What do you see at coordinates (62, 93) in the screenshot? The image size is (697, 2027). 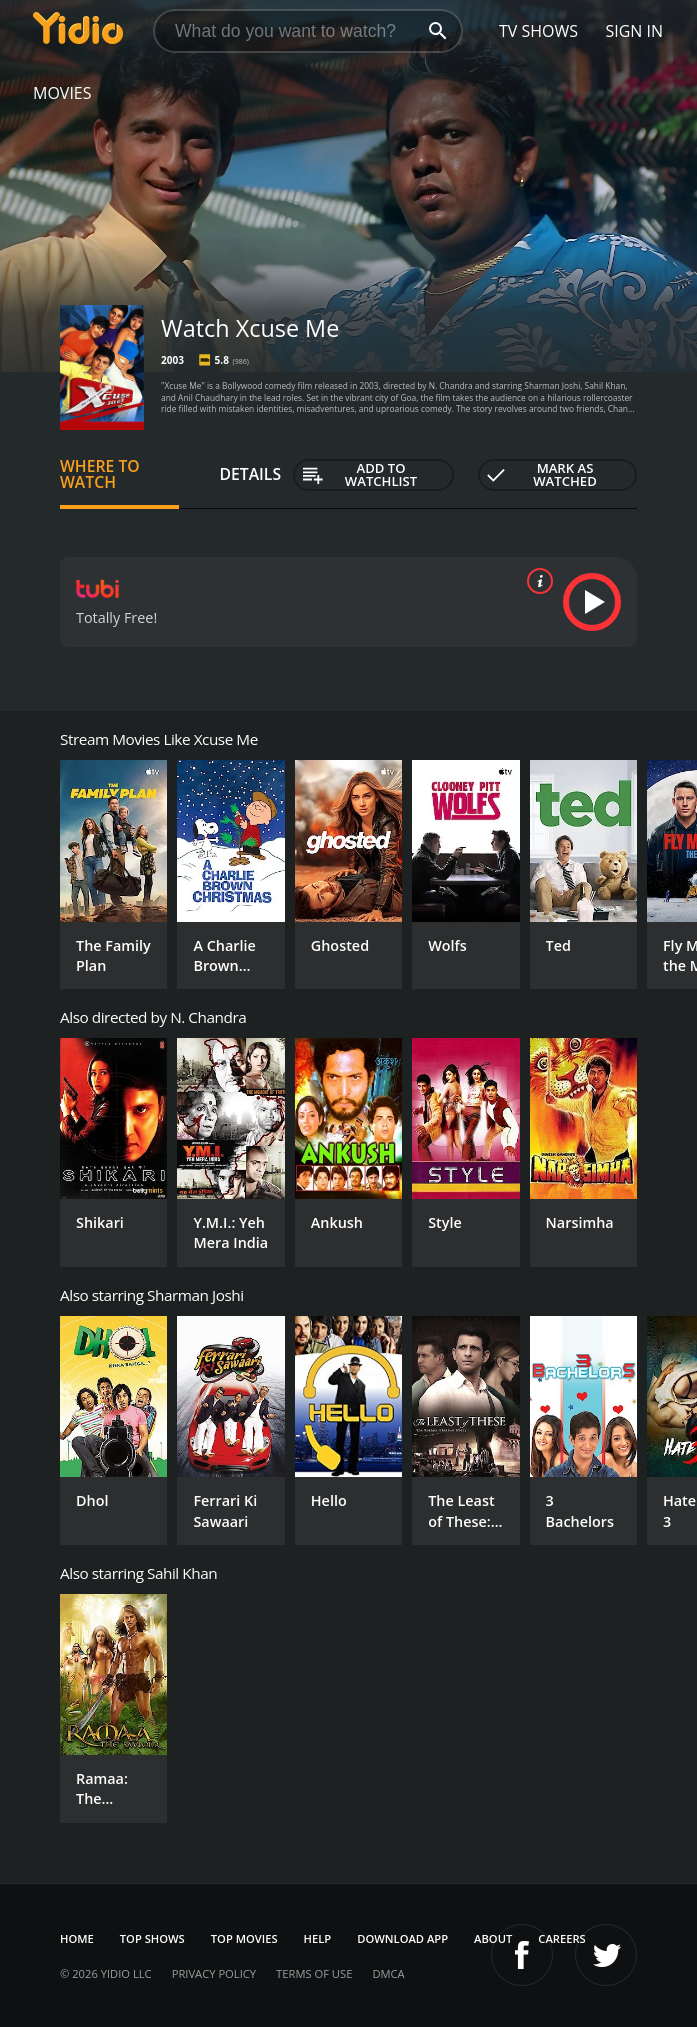 I see `Movies` at bounding box center [62, 93].